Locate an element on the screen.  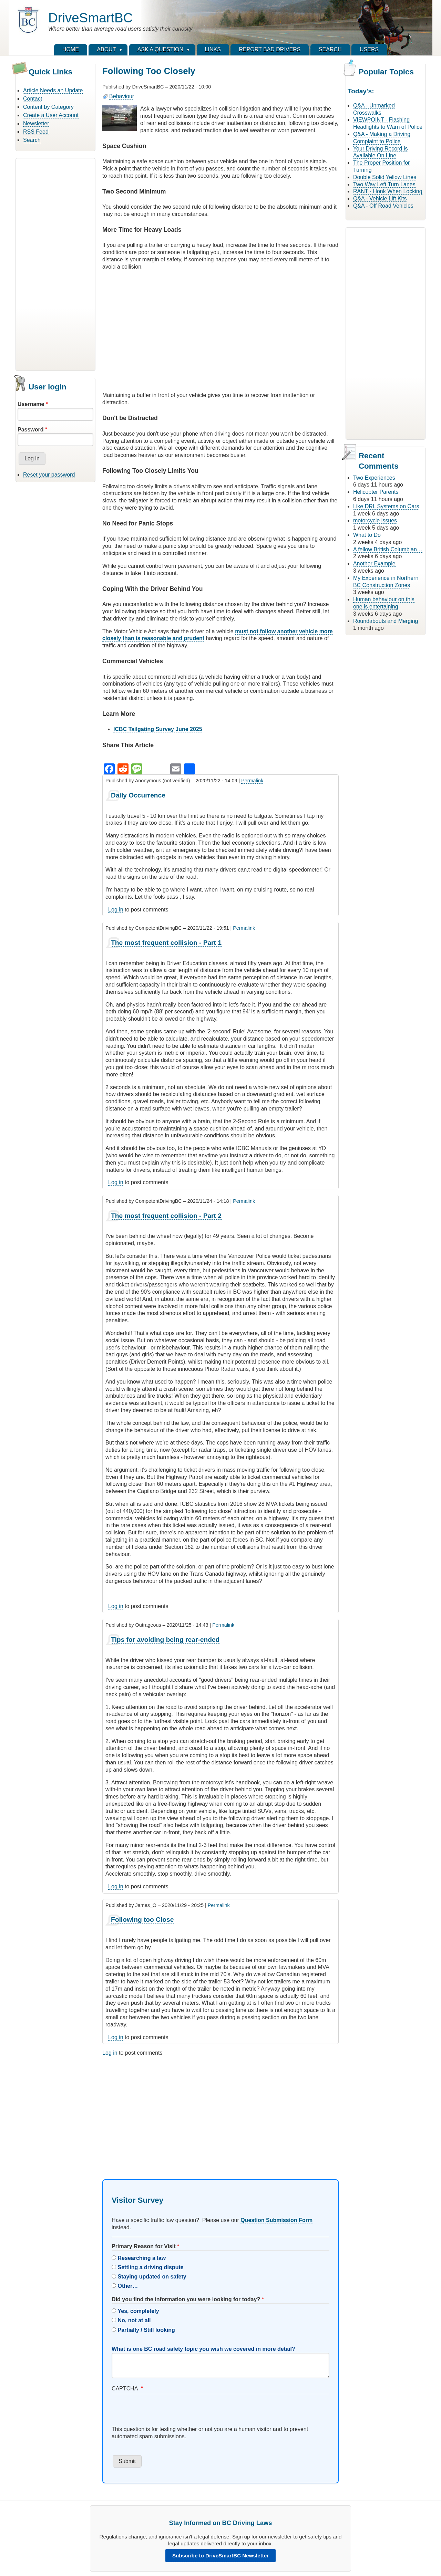
Permalink is located at coordinates (252, 780).